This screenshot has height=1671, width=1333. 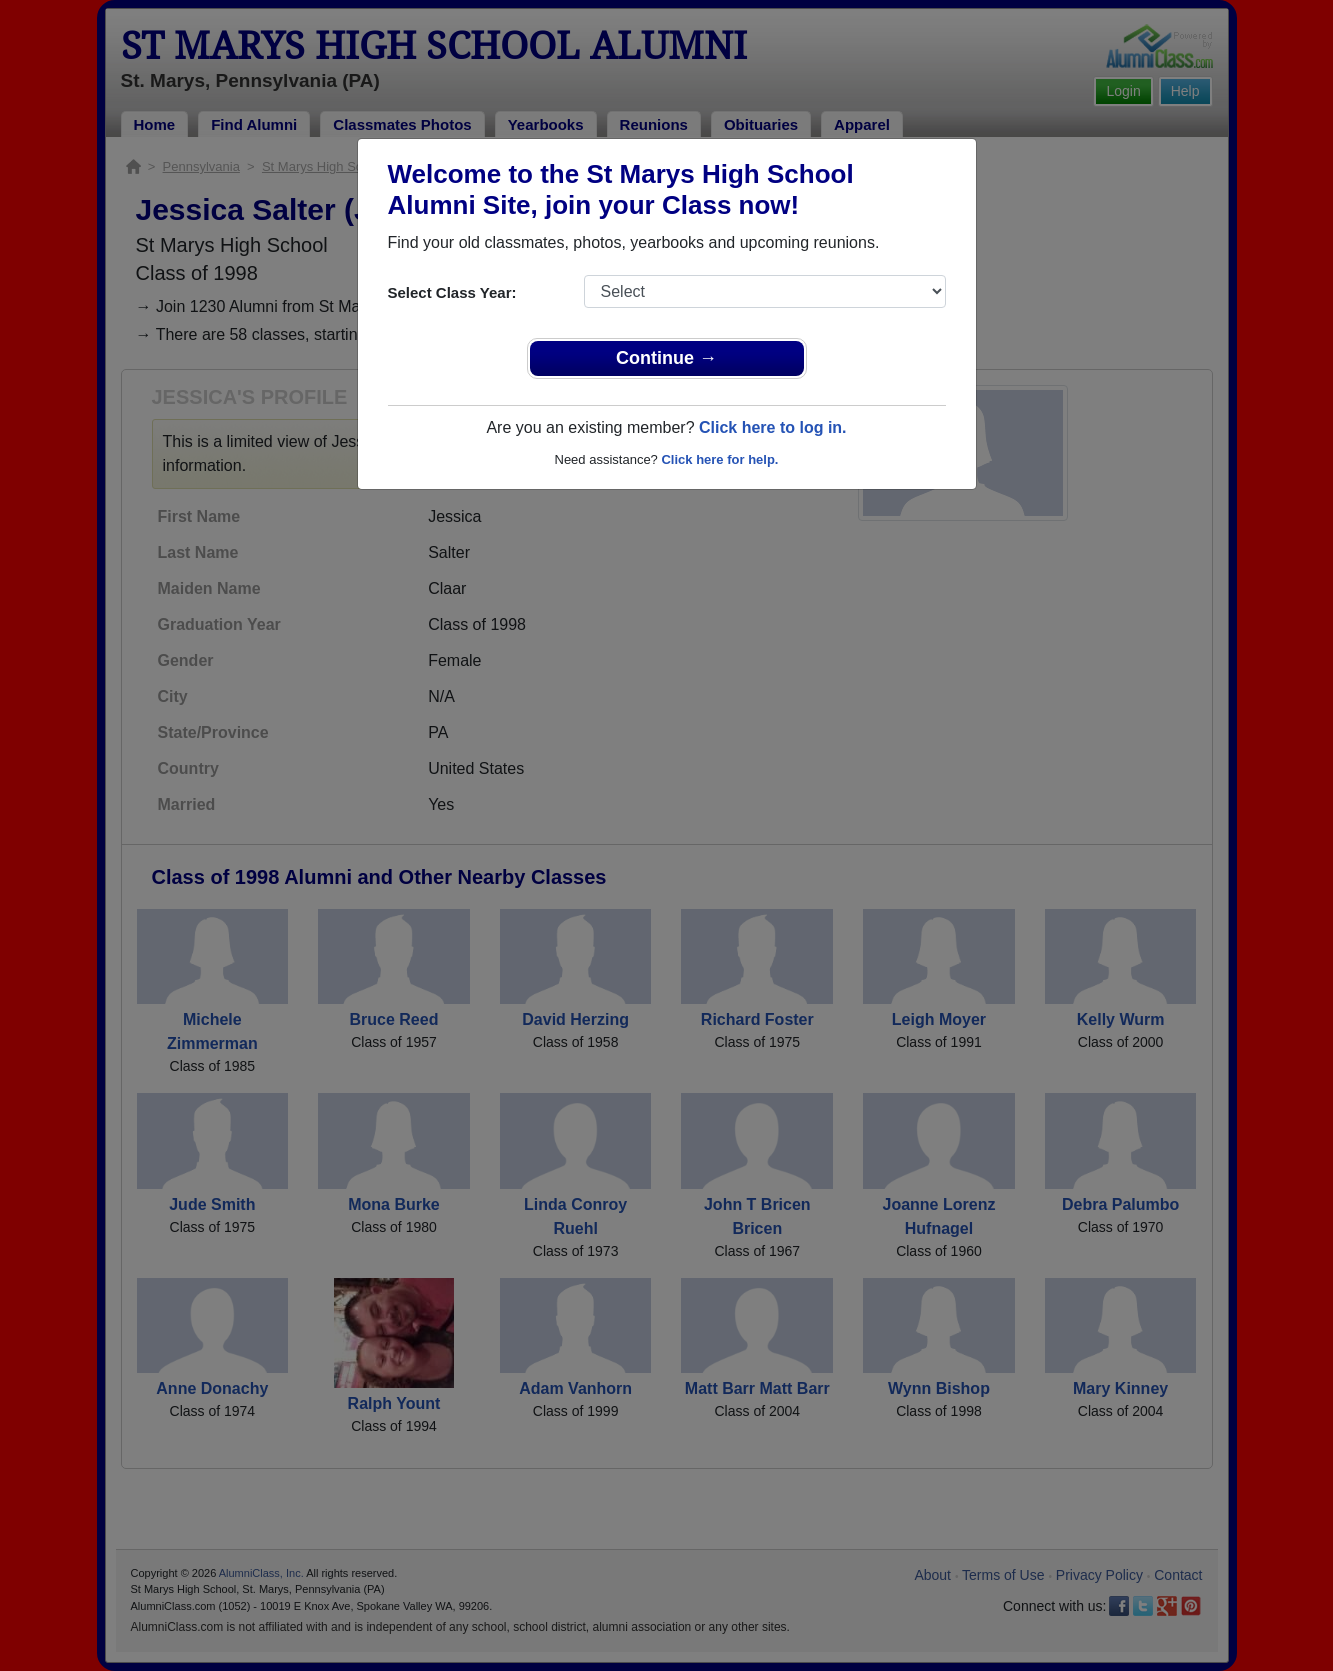 I want to click on Click here for help., so click(x=719, y=459).